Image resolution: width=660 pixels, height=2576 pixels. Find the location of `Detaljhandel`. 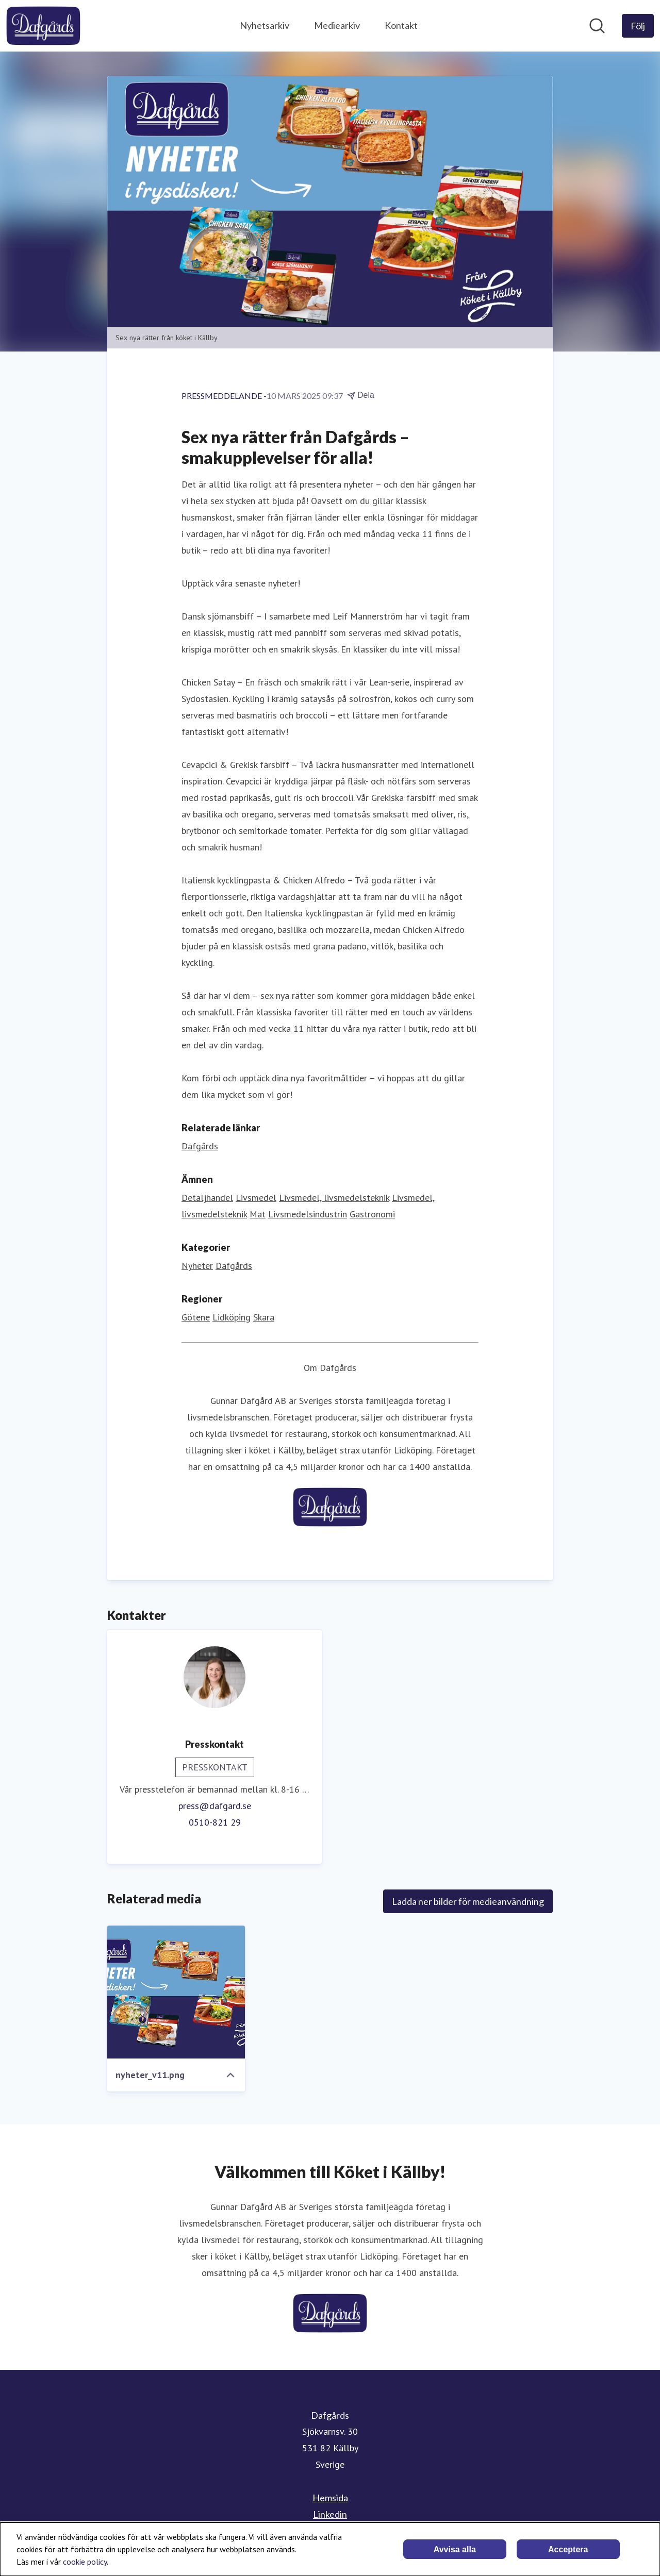

Detaljhandel is located at coordinates (207, 1197).